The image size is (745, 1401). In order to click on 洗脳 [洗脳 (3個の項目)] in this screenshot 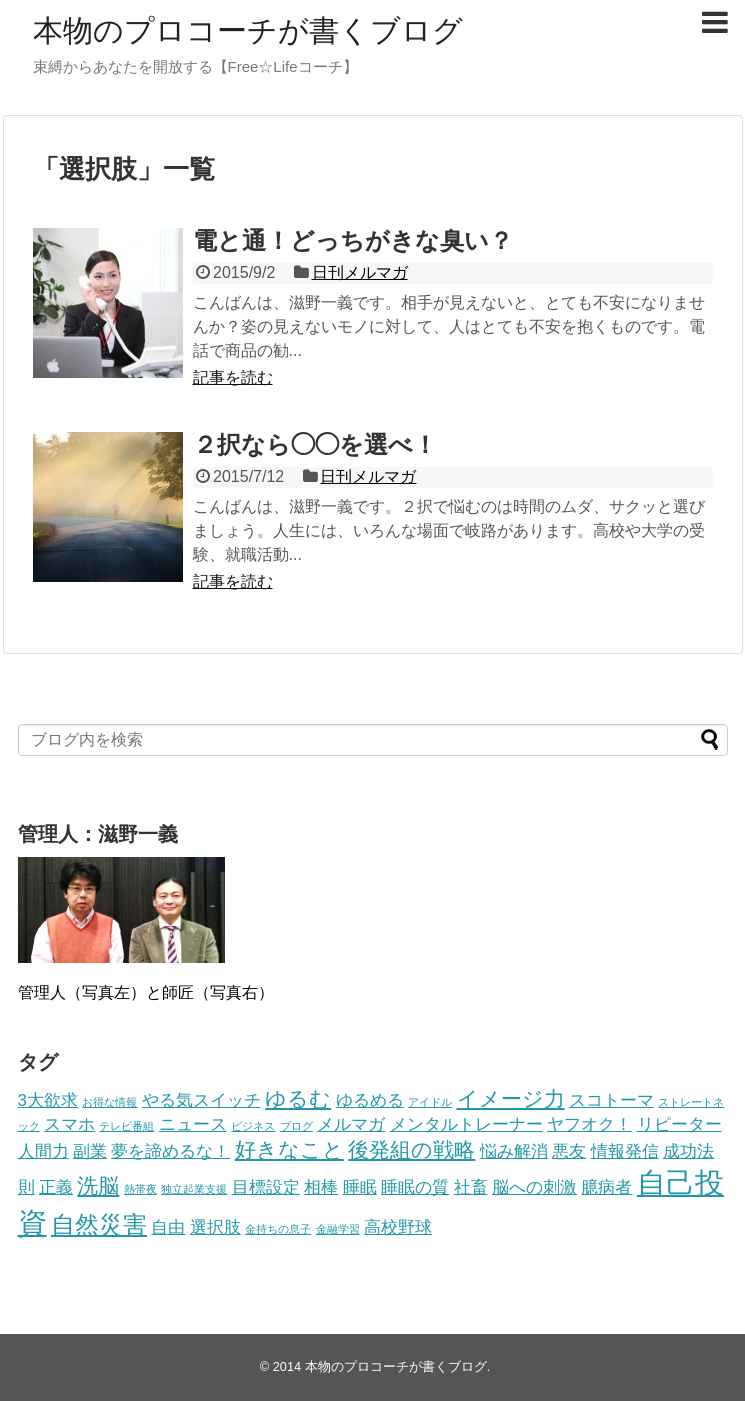, I will do `click(98, 1185)`.